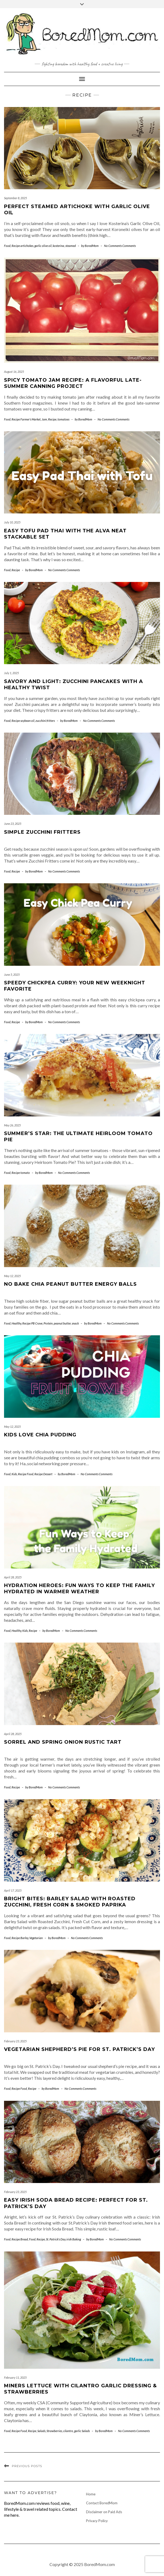 Image resolution: width=164 pixels, height=2576 pixels. Describe the element at coordinates (44, 419) in the screenshot. I see `Jam` at that location.